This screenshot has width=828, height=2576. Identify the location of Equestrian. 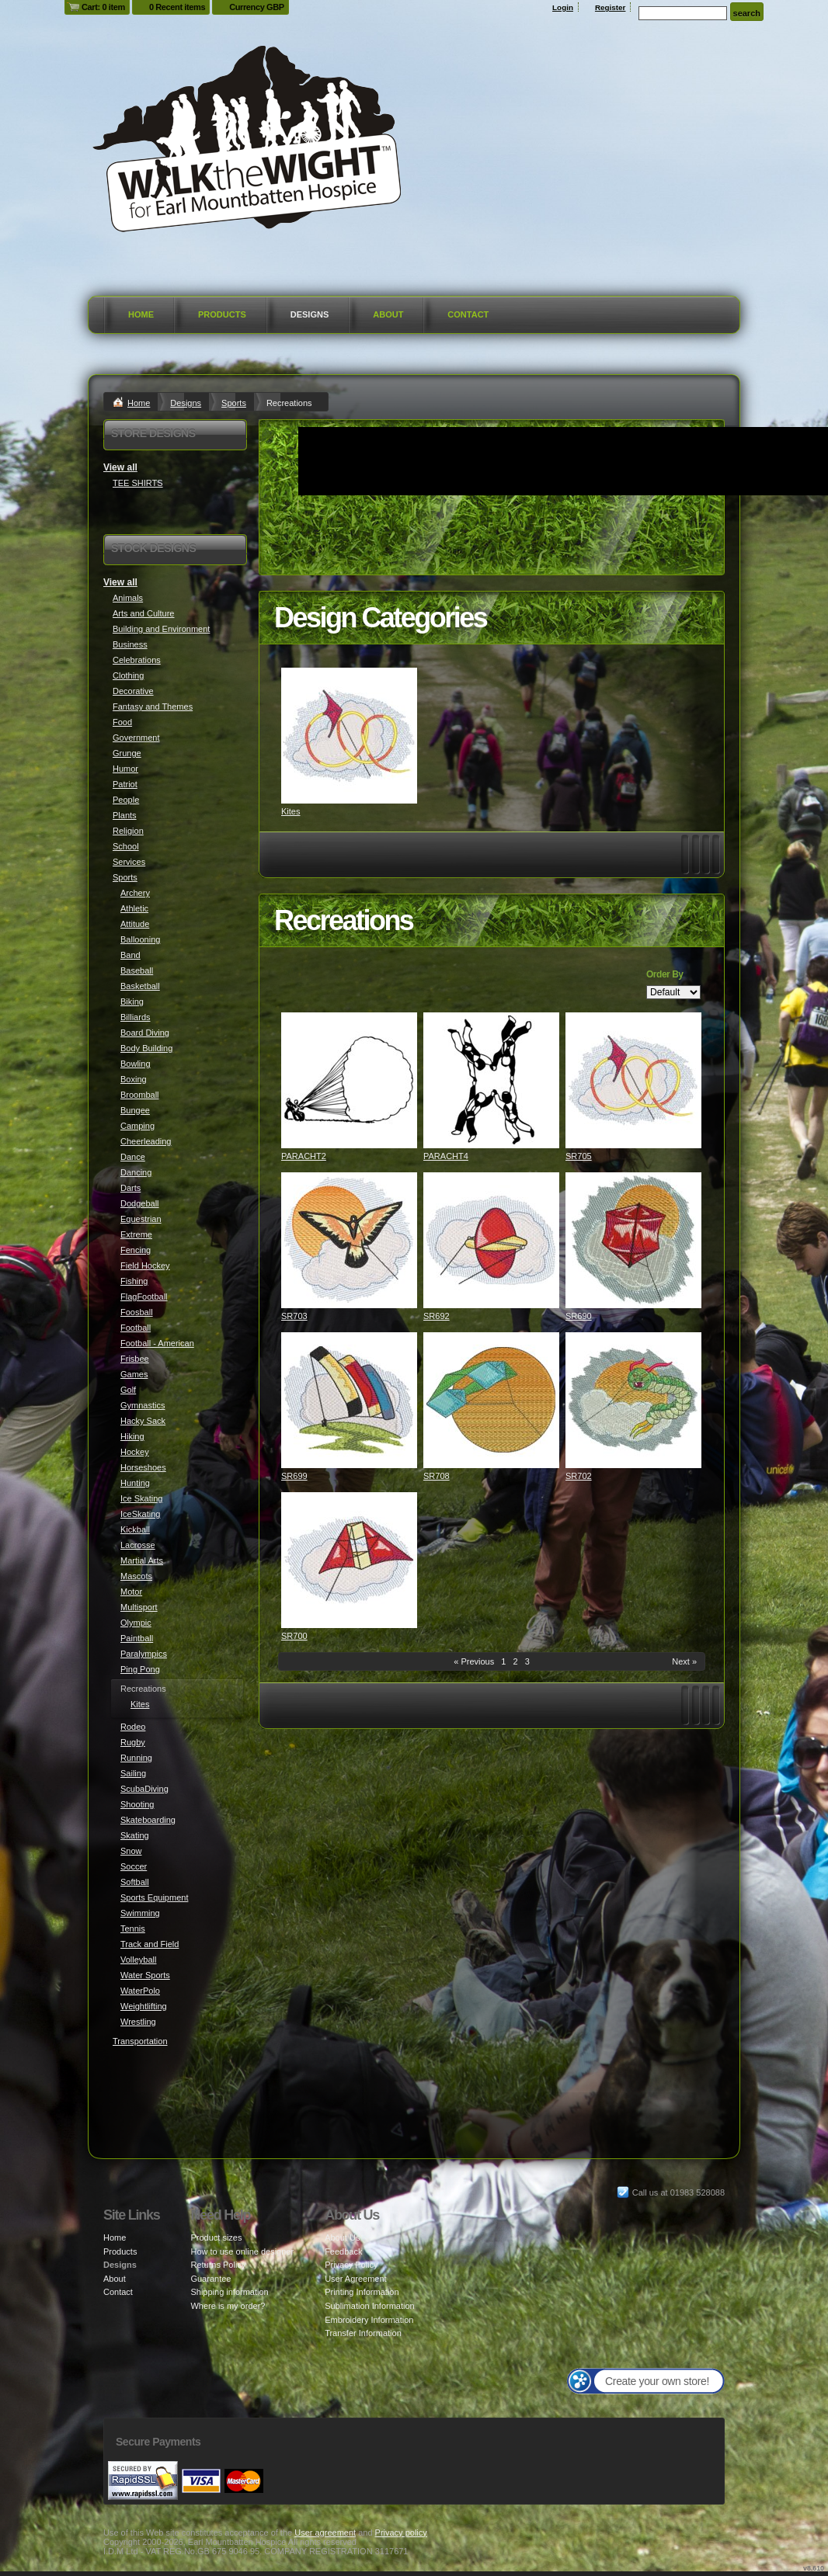
(141, 1219).